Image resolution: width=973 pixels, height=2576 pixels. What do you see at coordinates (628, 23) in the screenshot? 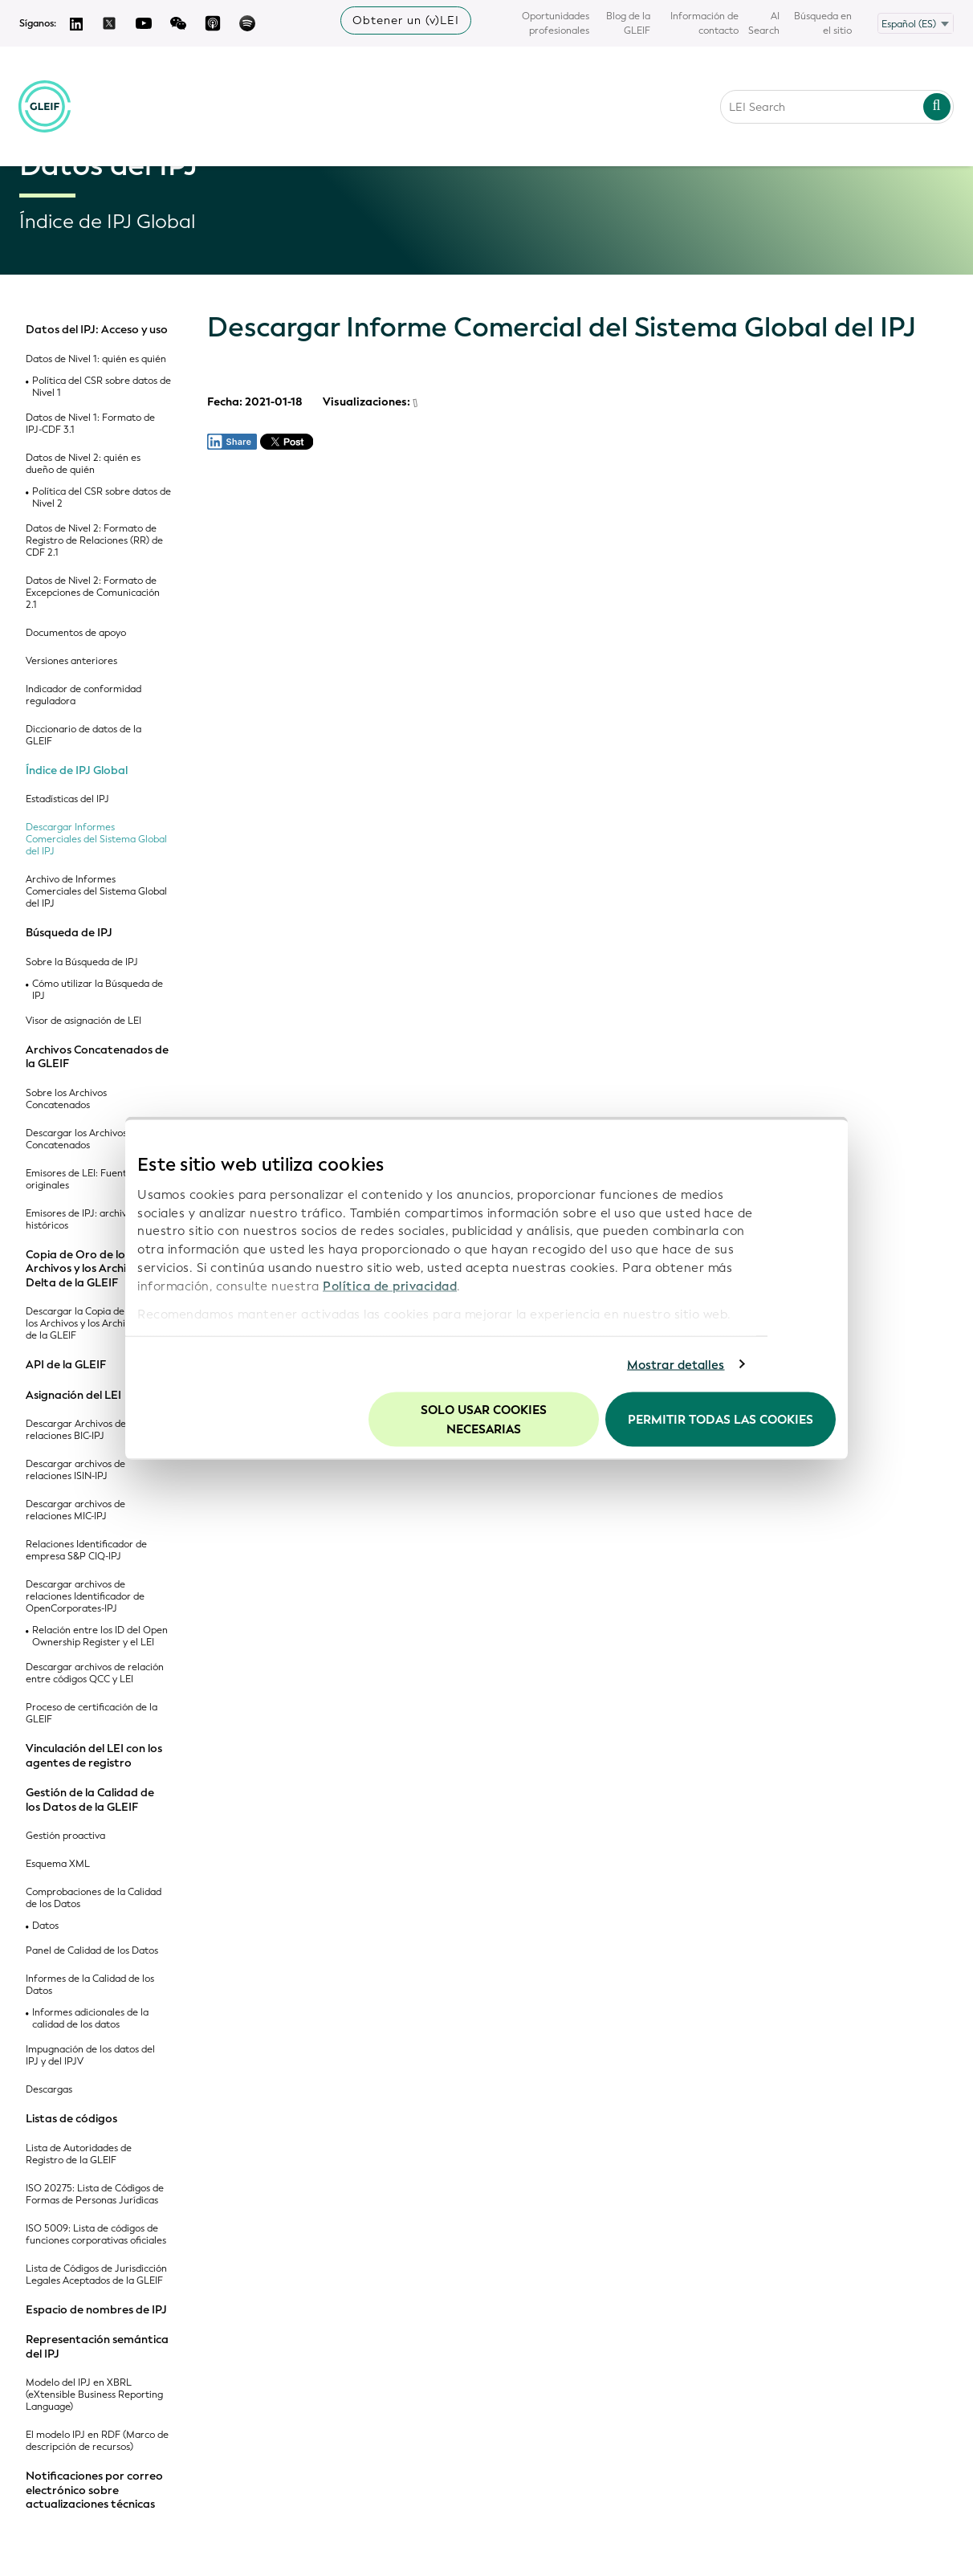
I see `Blog de la GLEIF` at bounding box center [628, 23].